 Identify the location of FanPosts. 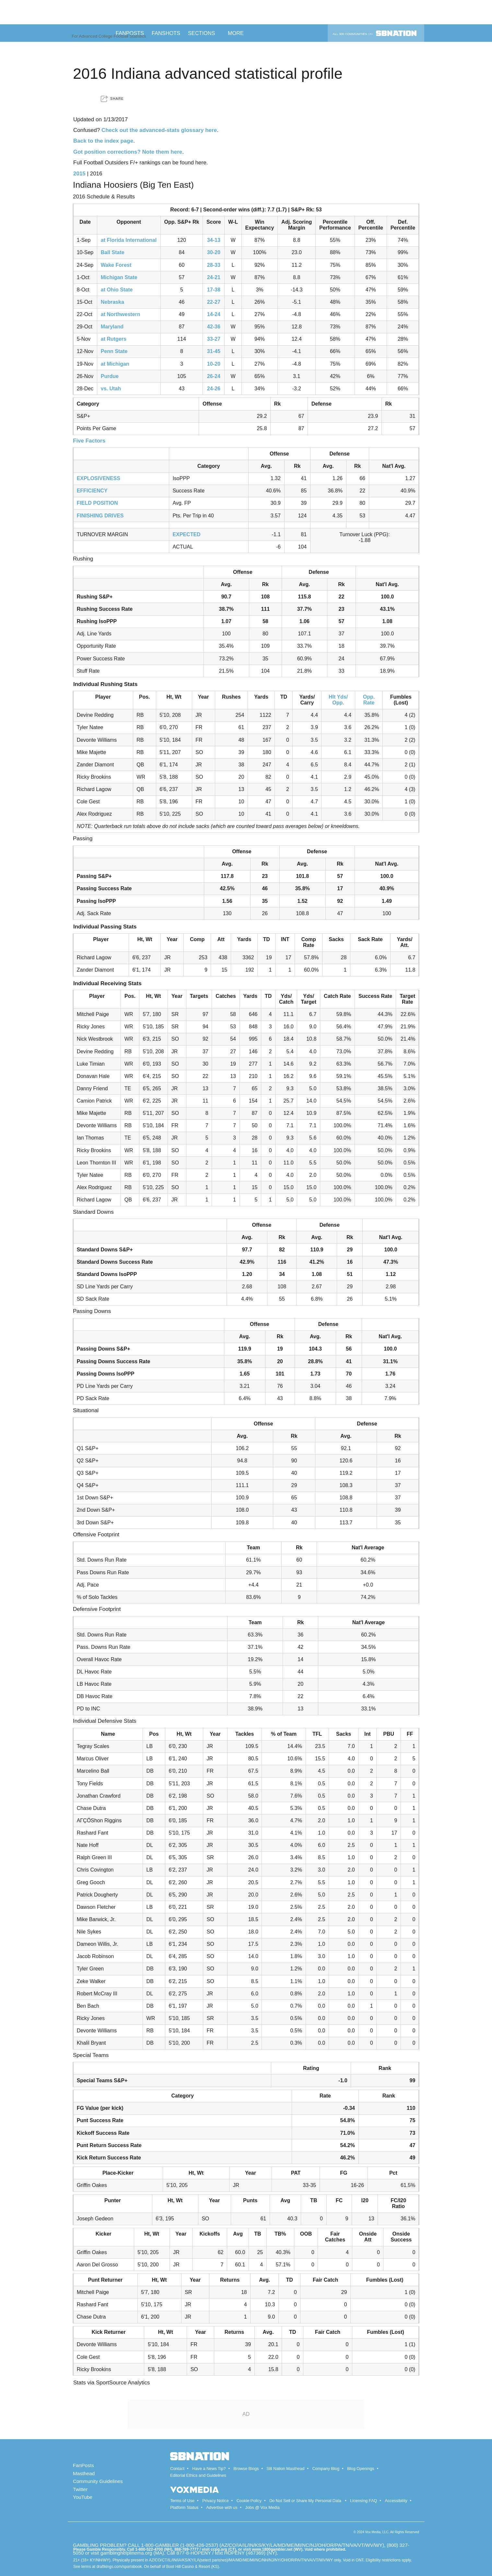
(83, 2465).